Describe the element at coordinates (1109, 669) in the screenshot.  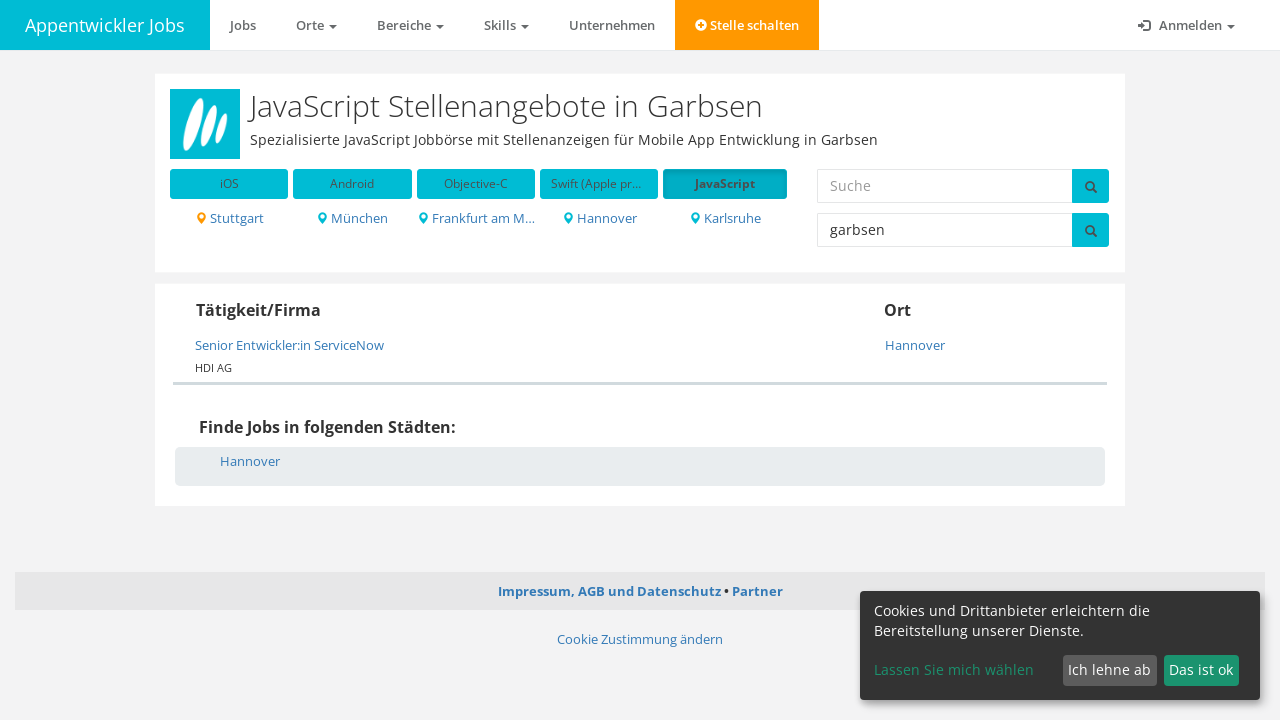
I see `Ich lehne ab` at that location.